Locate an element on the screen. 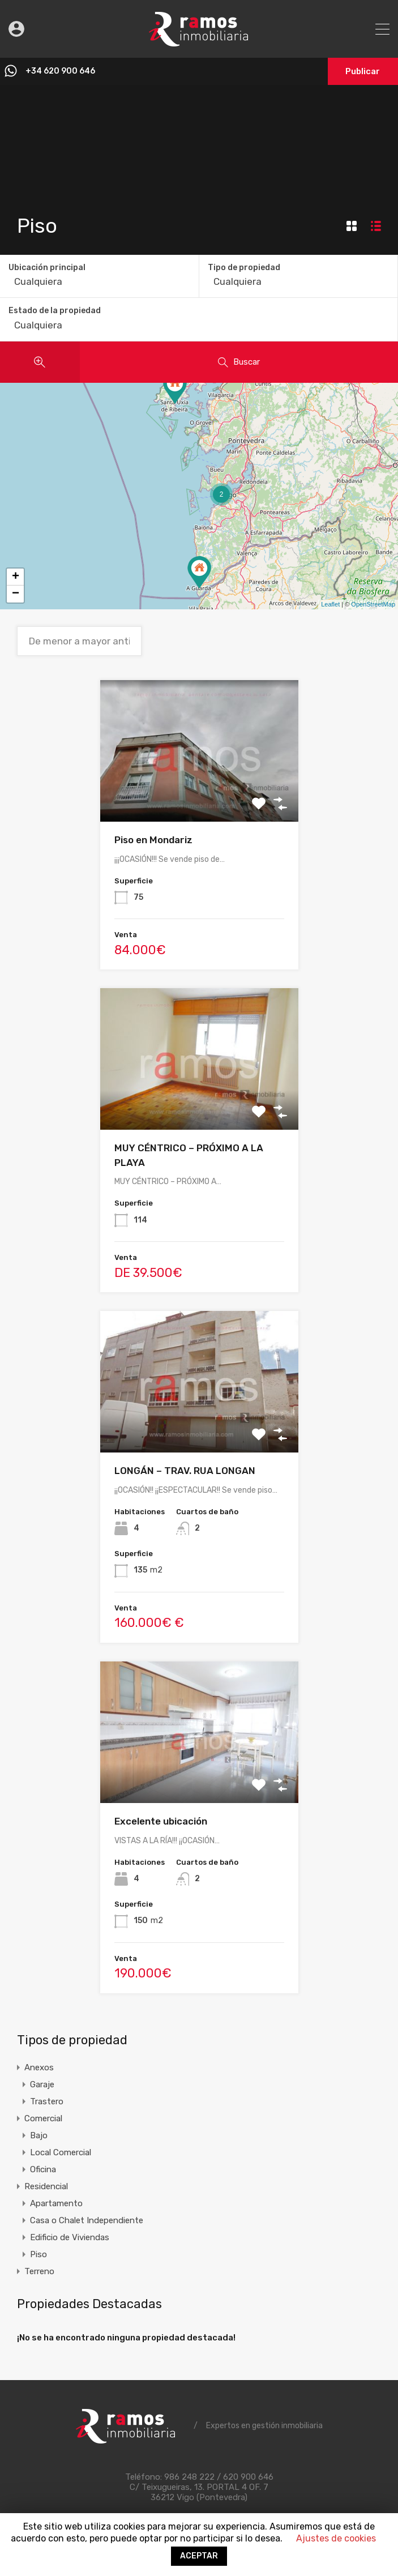  Residencial is located at coordinates (46, 2186).